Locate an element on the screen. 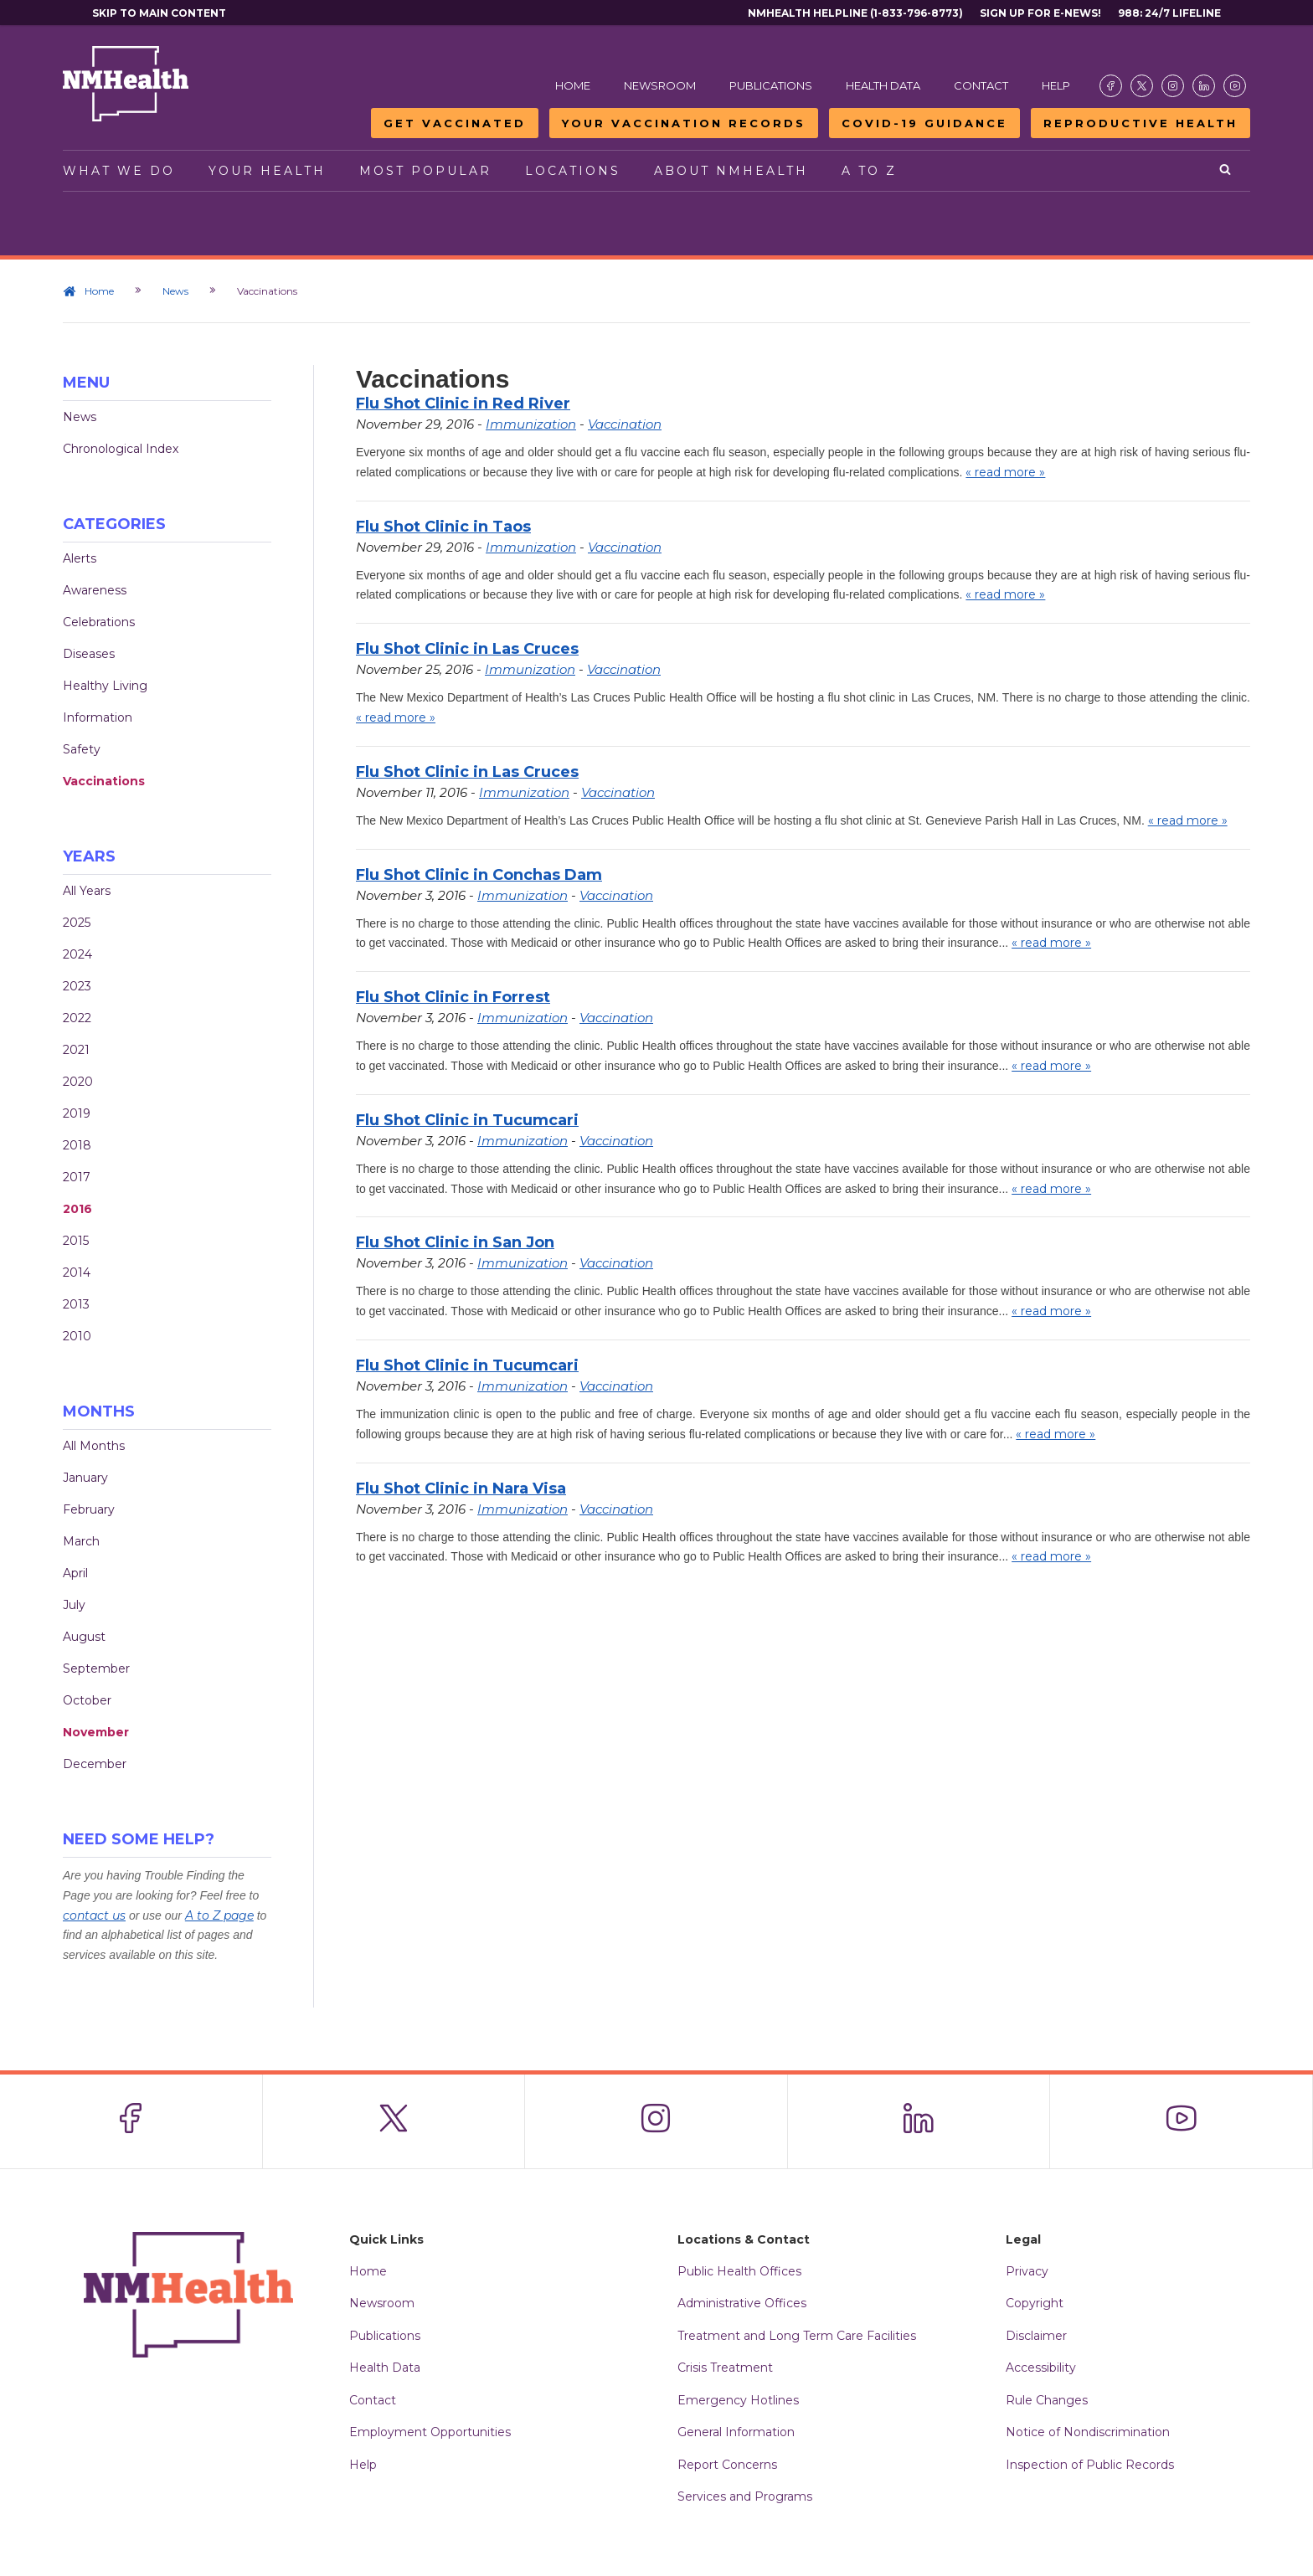 This screenshot has height=2576, width=1313. [Visit the NMDOH Youtube page] is located at coordinates (1234, 85).